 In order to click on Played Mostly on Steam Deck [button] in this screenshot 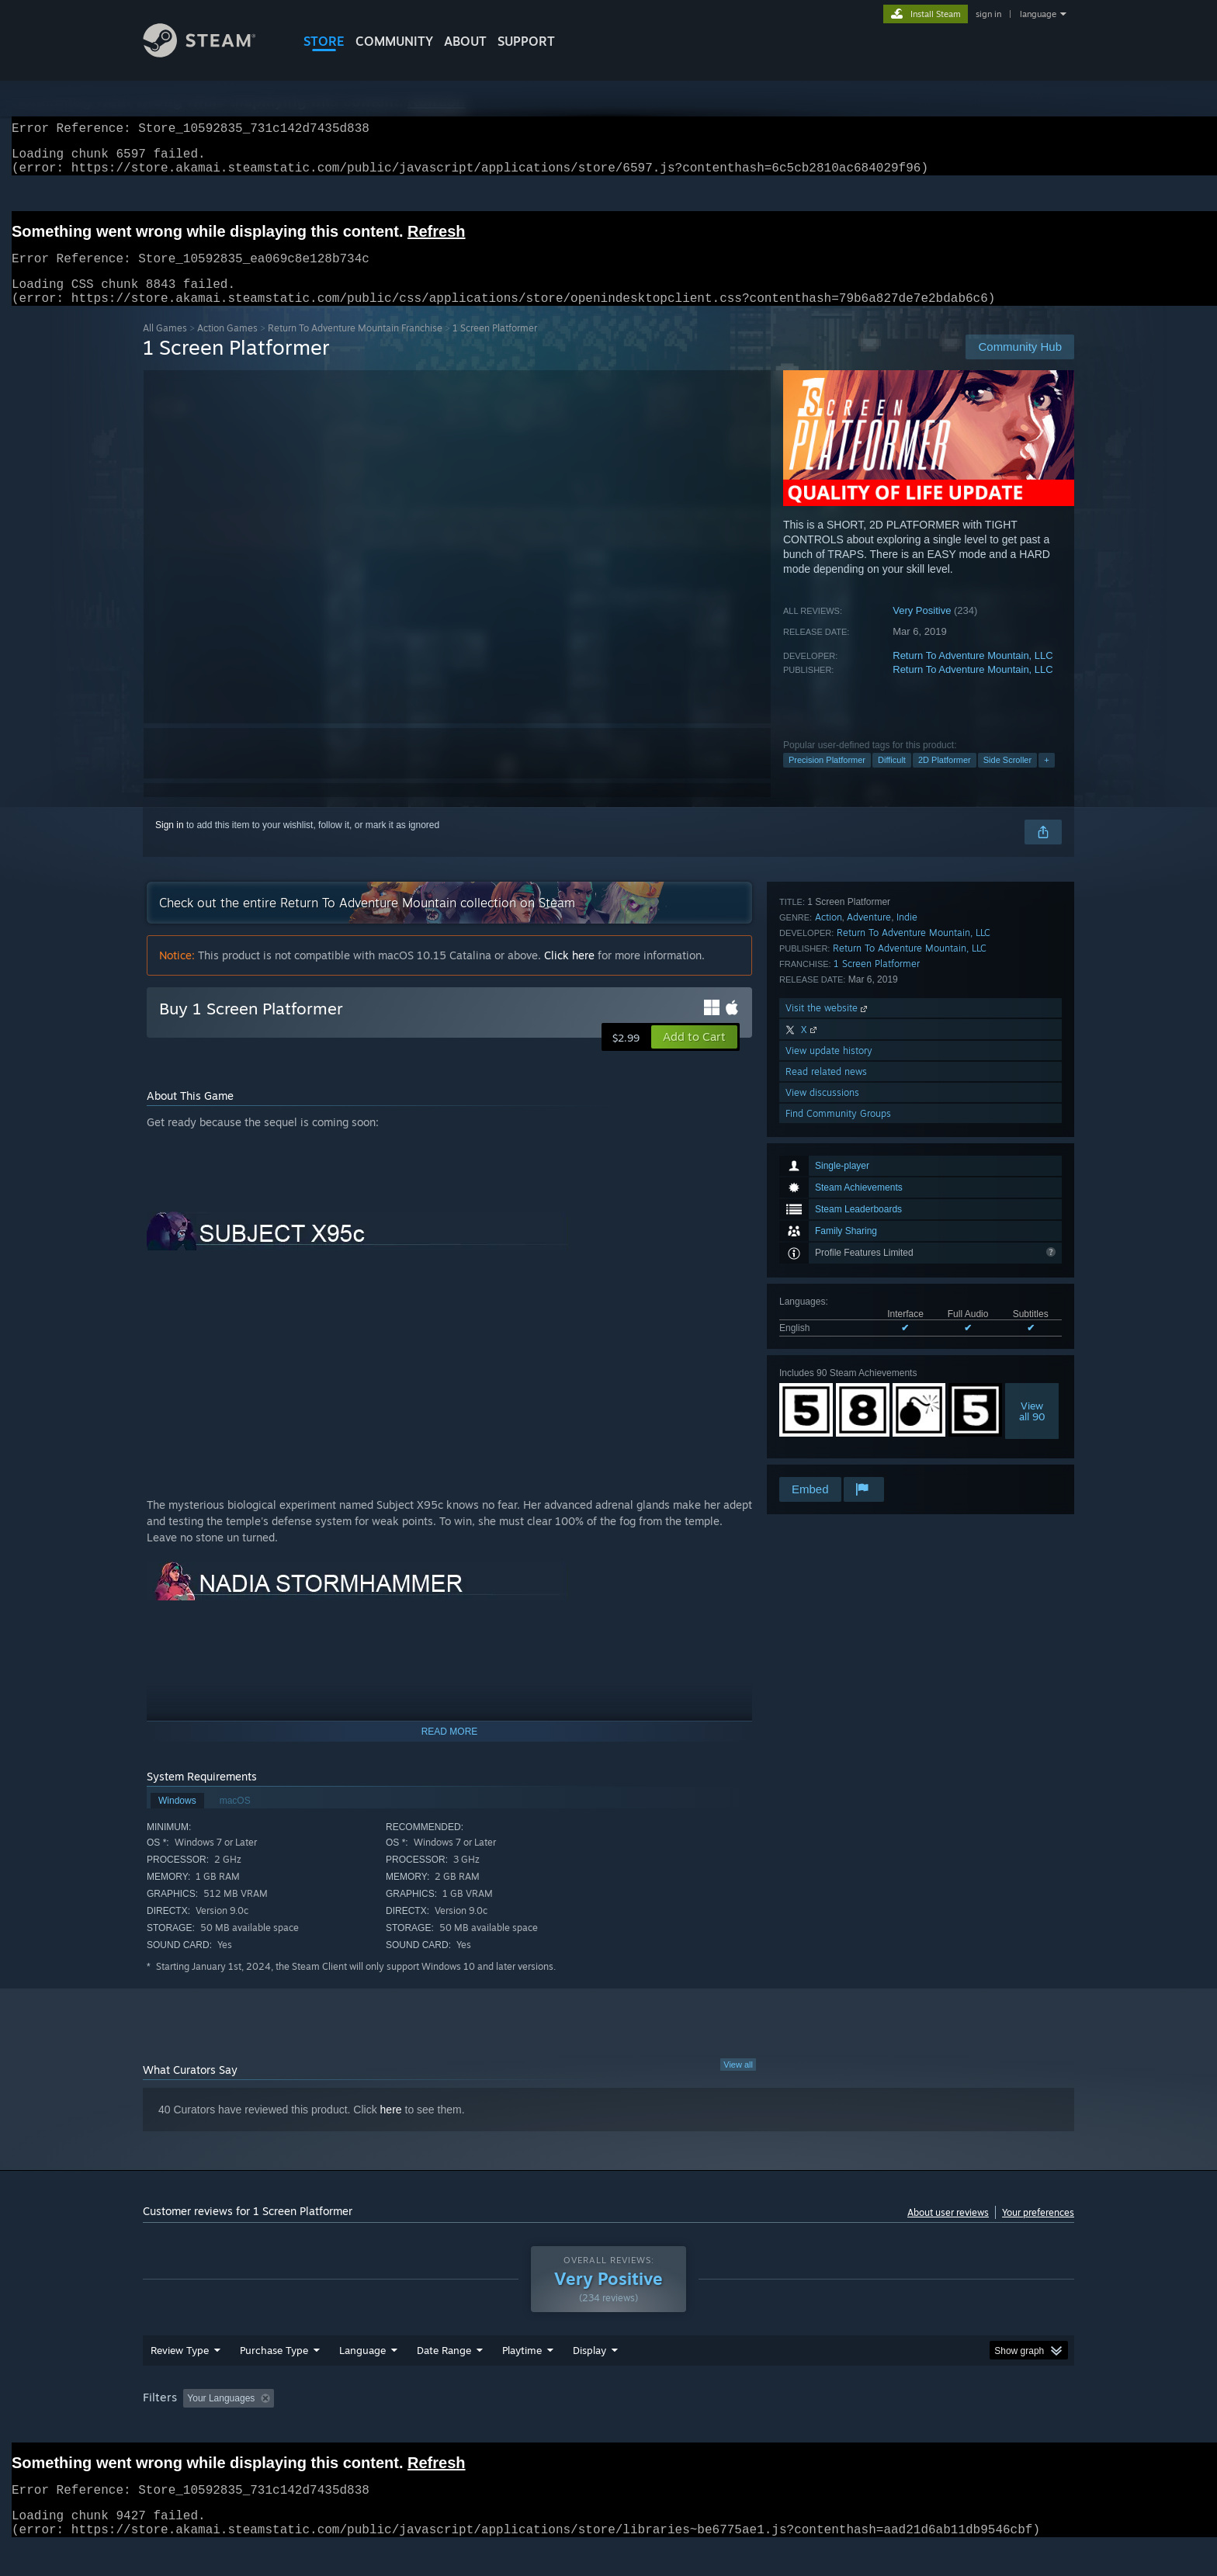, I will do `click(609, 2427)`.